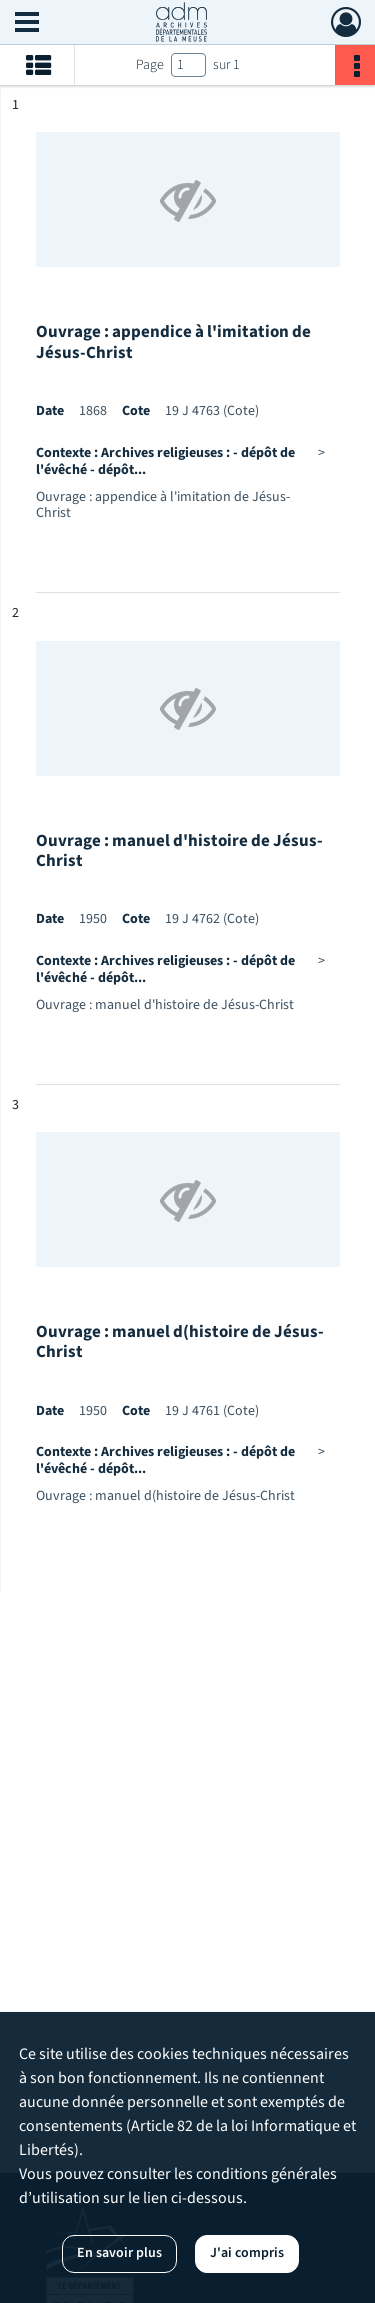 This screenshot has width=375, height=2303. Describe the element at coordinates (247, 2253) in the screenshot. I see `J'ai compris` at that location.